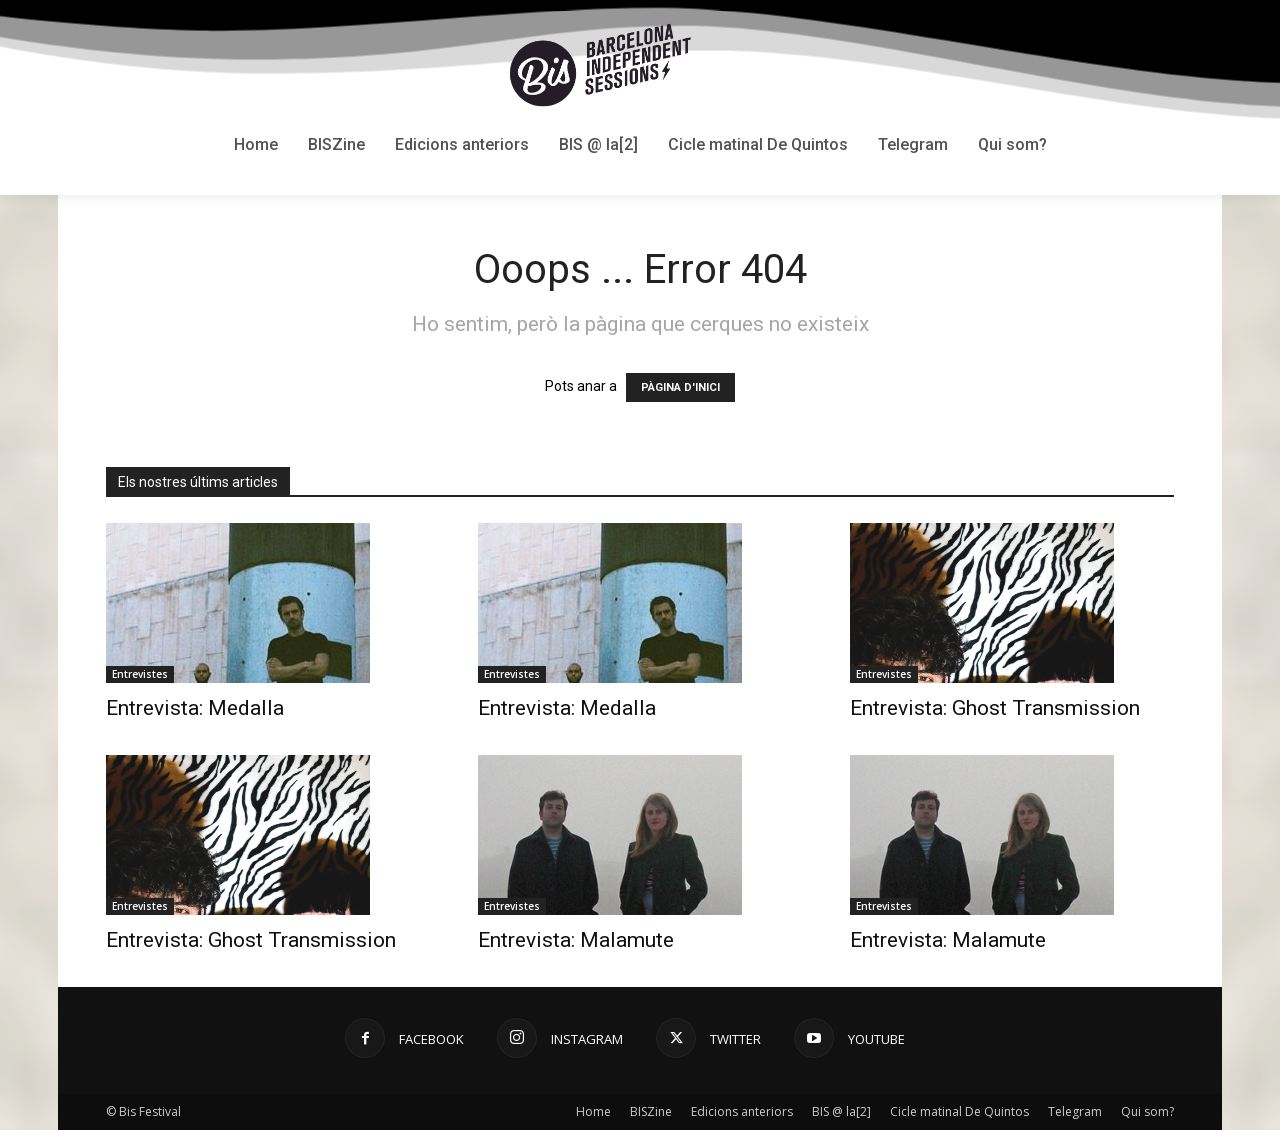  I want to click on Edicions anteriors, so click(742, 1111).